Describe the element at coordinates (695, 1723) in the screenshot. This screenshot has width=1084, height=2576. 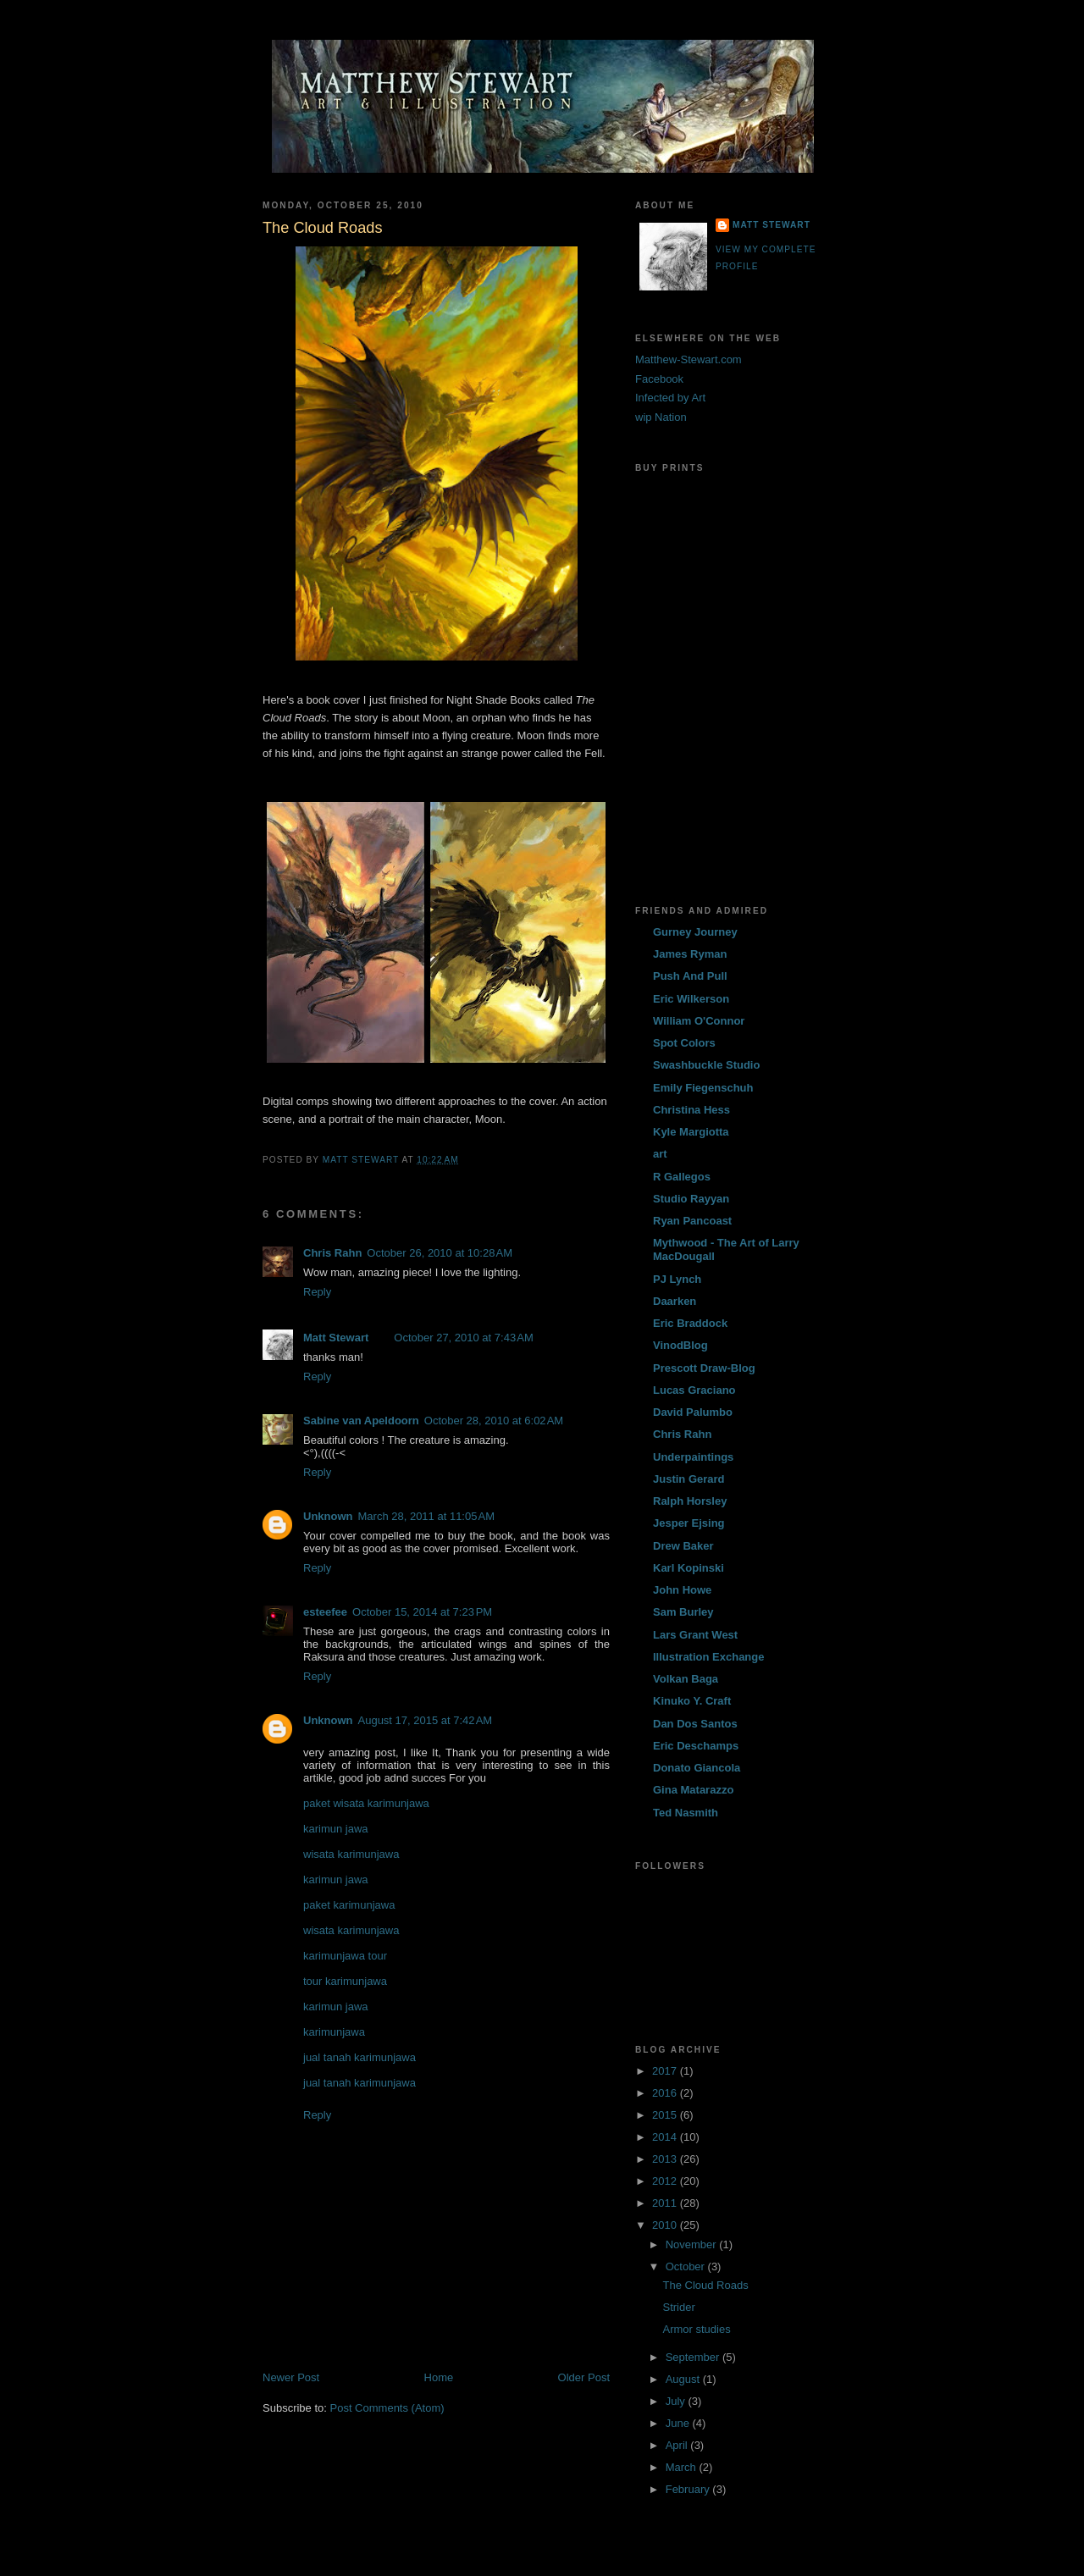
I see `Dan Dos Santos` at that location.